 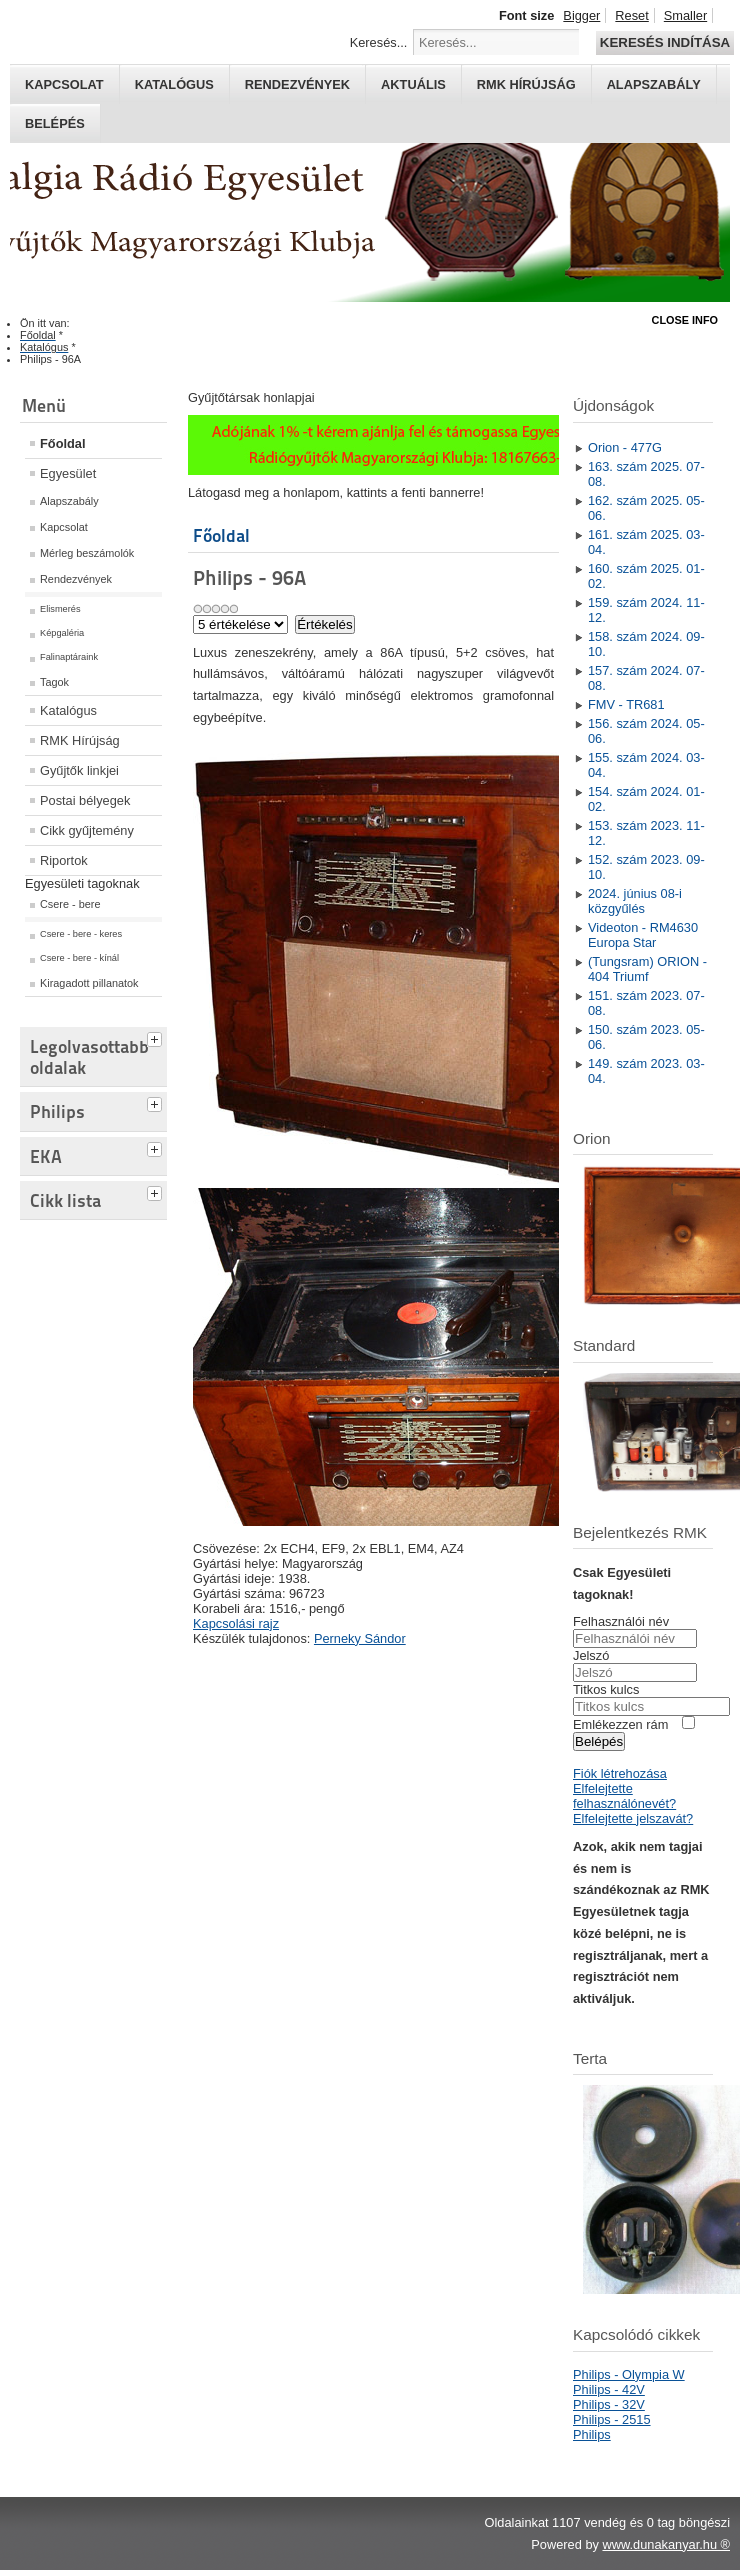 What do you see at coordinates (609, 2389) in the screenshot?
I see `Philips - 42V` at bounding box center [609, 2389].